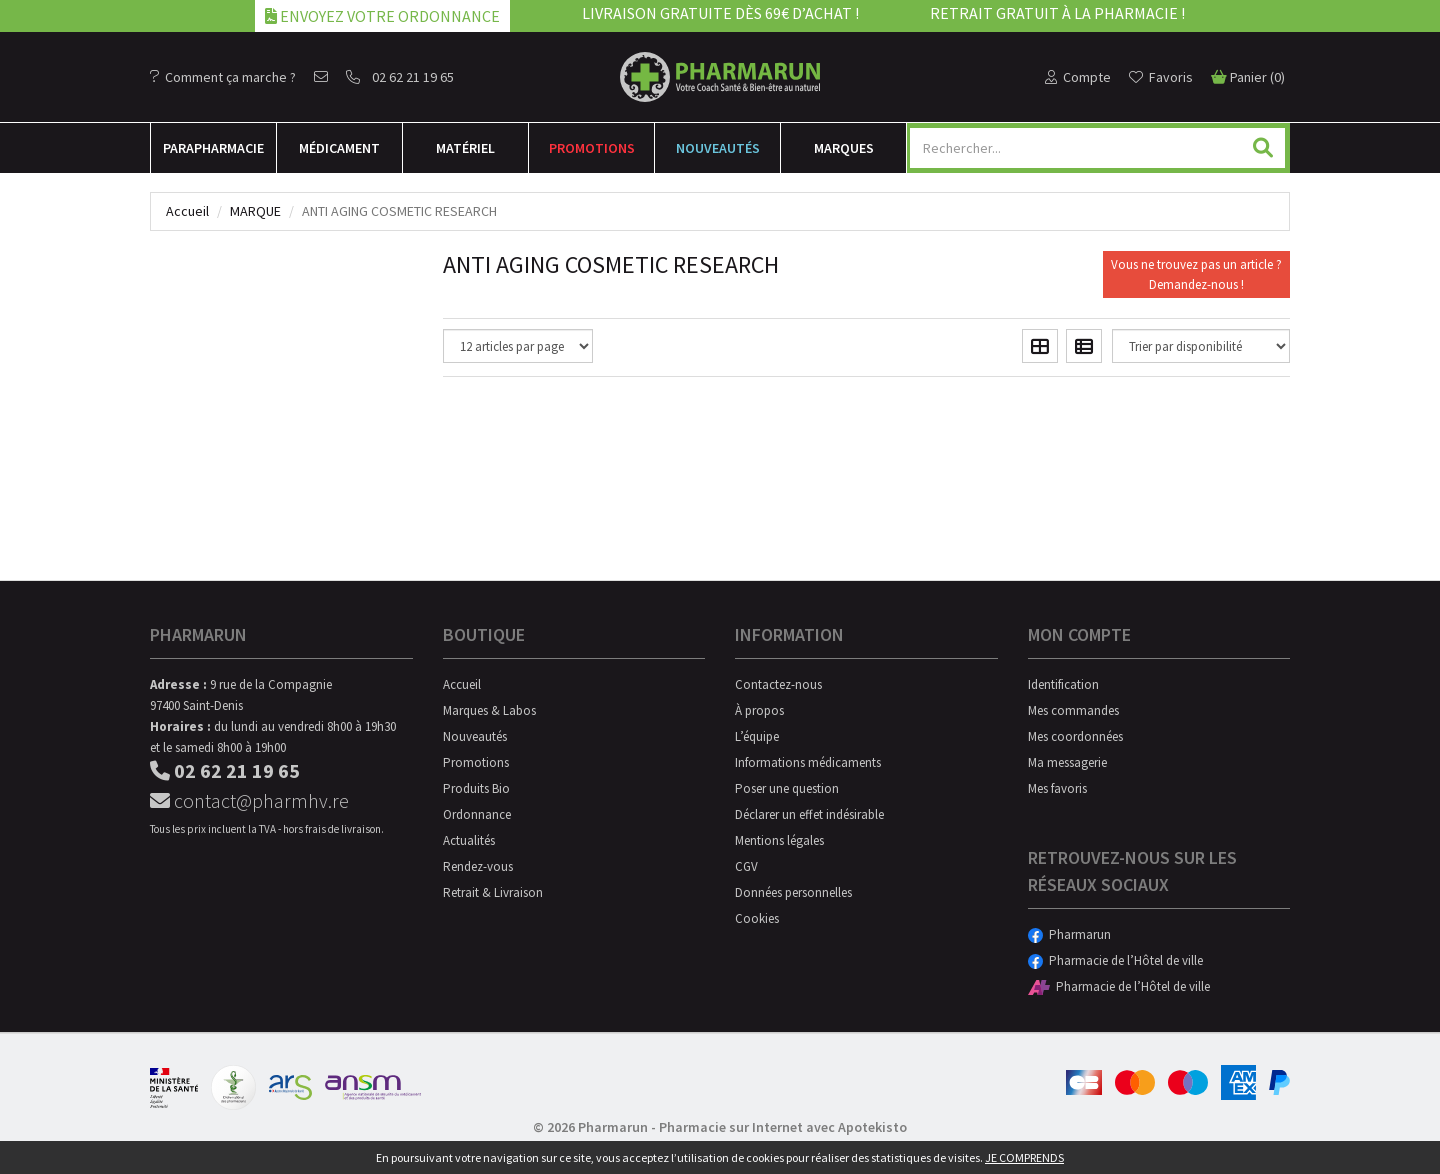 This screenshot has height=1174, width=1440. I want to click on Rendez-vous, so click(478, 866).